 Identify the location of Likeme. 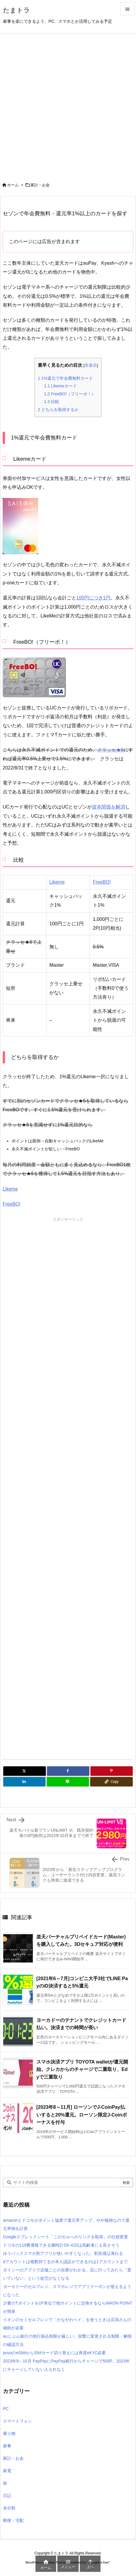
(57, 881).